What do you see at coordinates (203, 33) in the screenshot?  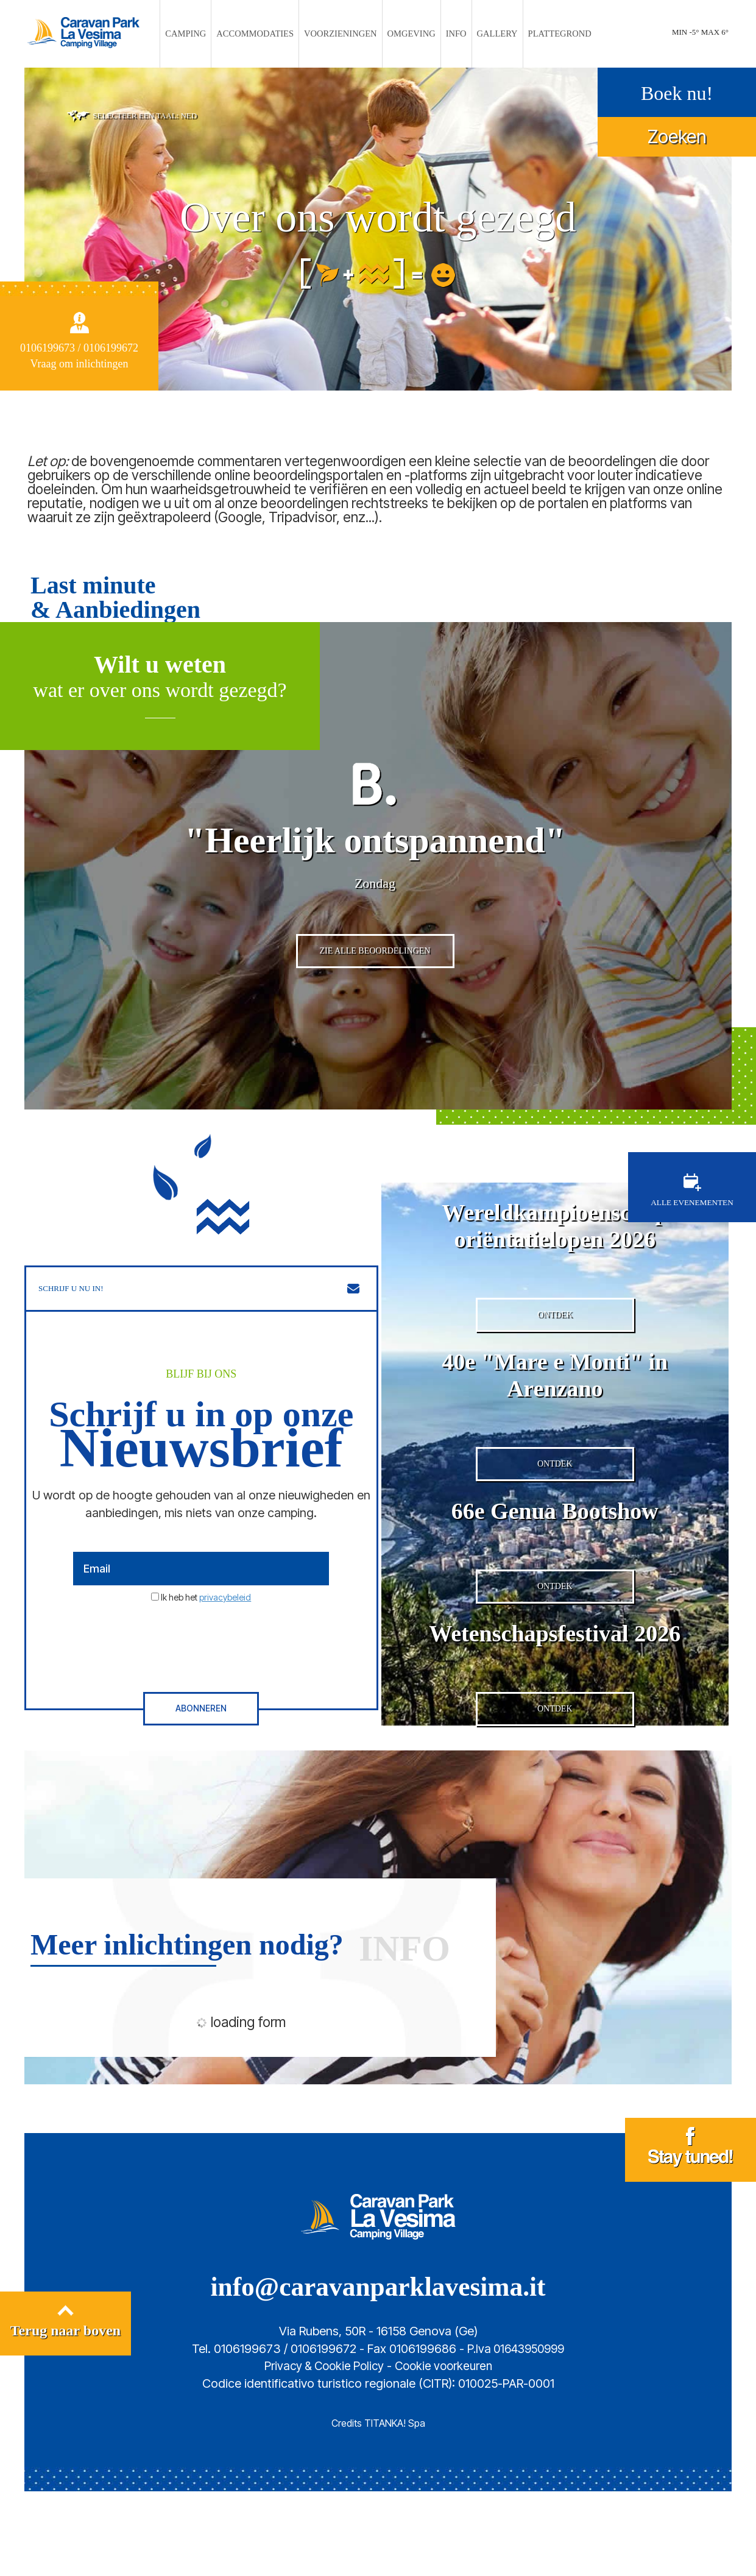 I see `CAMPING` at bounding box center [203, 33].